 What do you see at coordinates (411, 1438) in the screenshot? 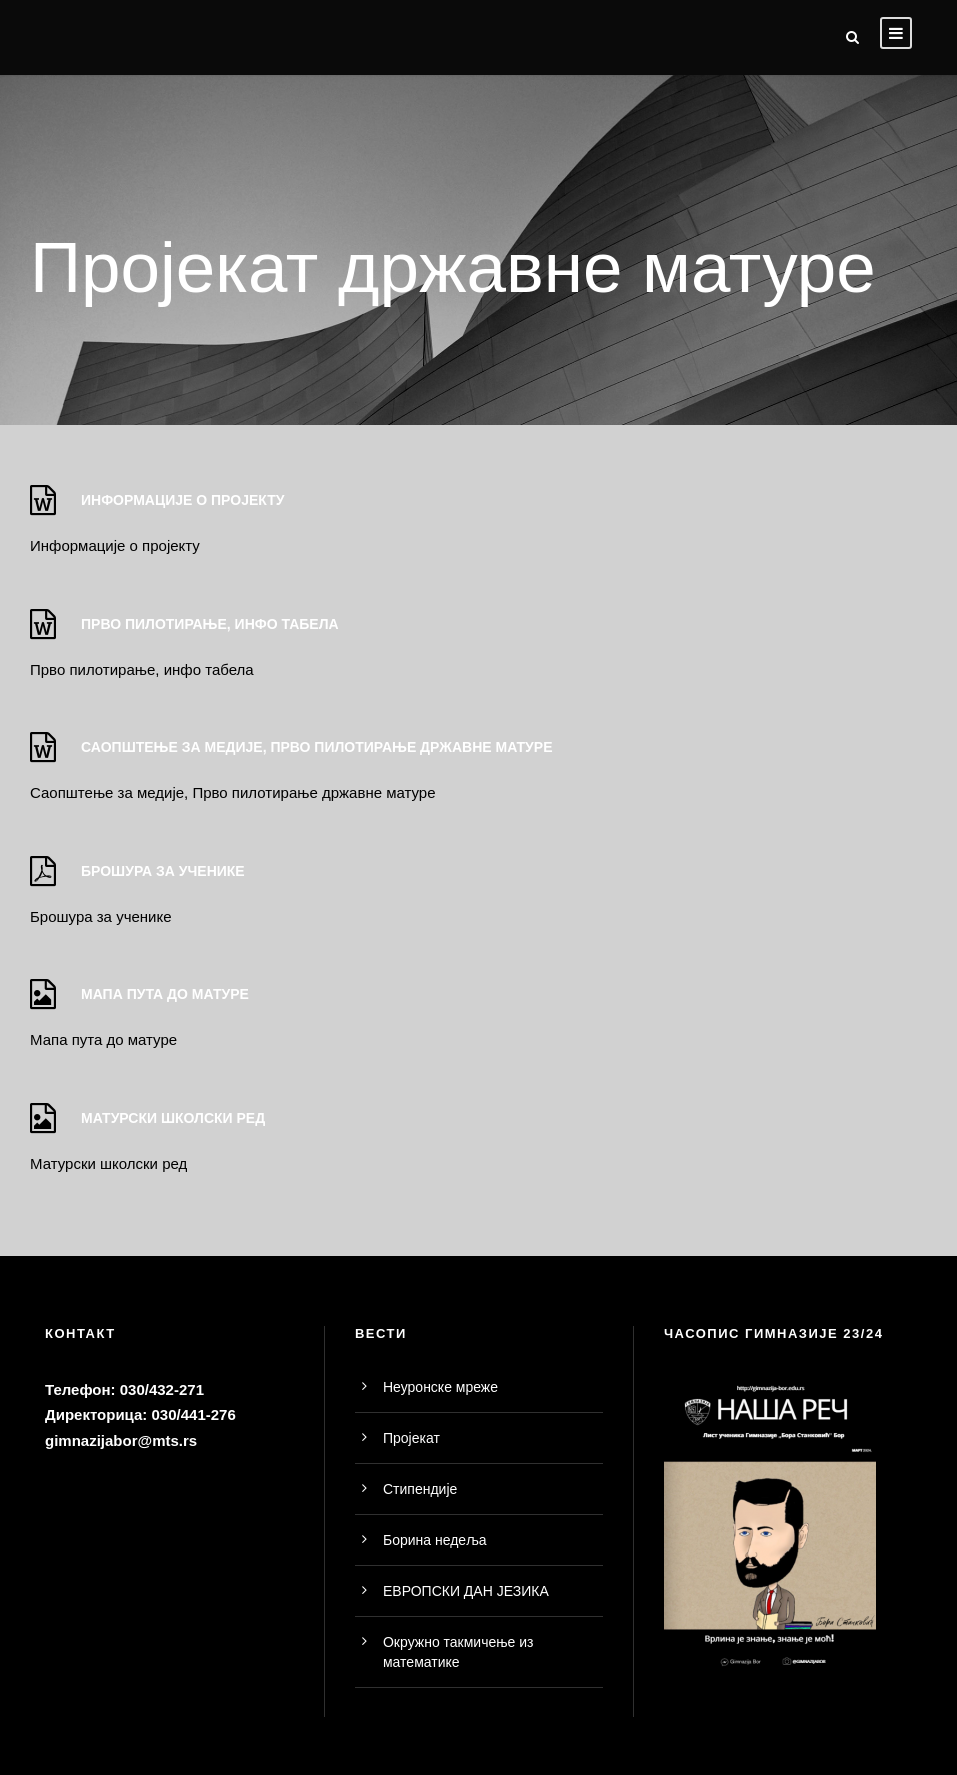
I see `Пројекат` at bounding box center [411, 1438].